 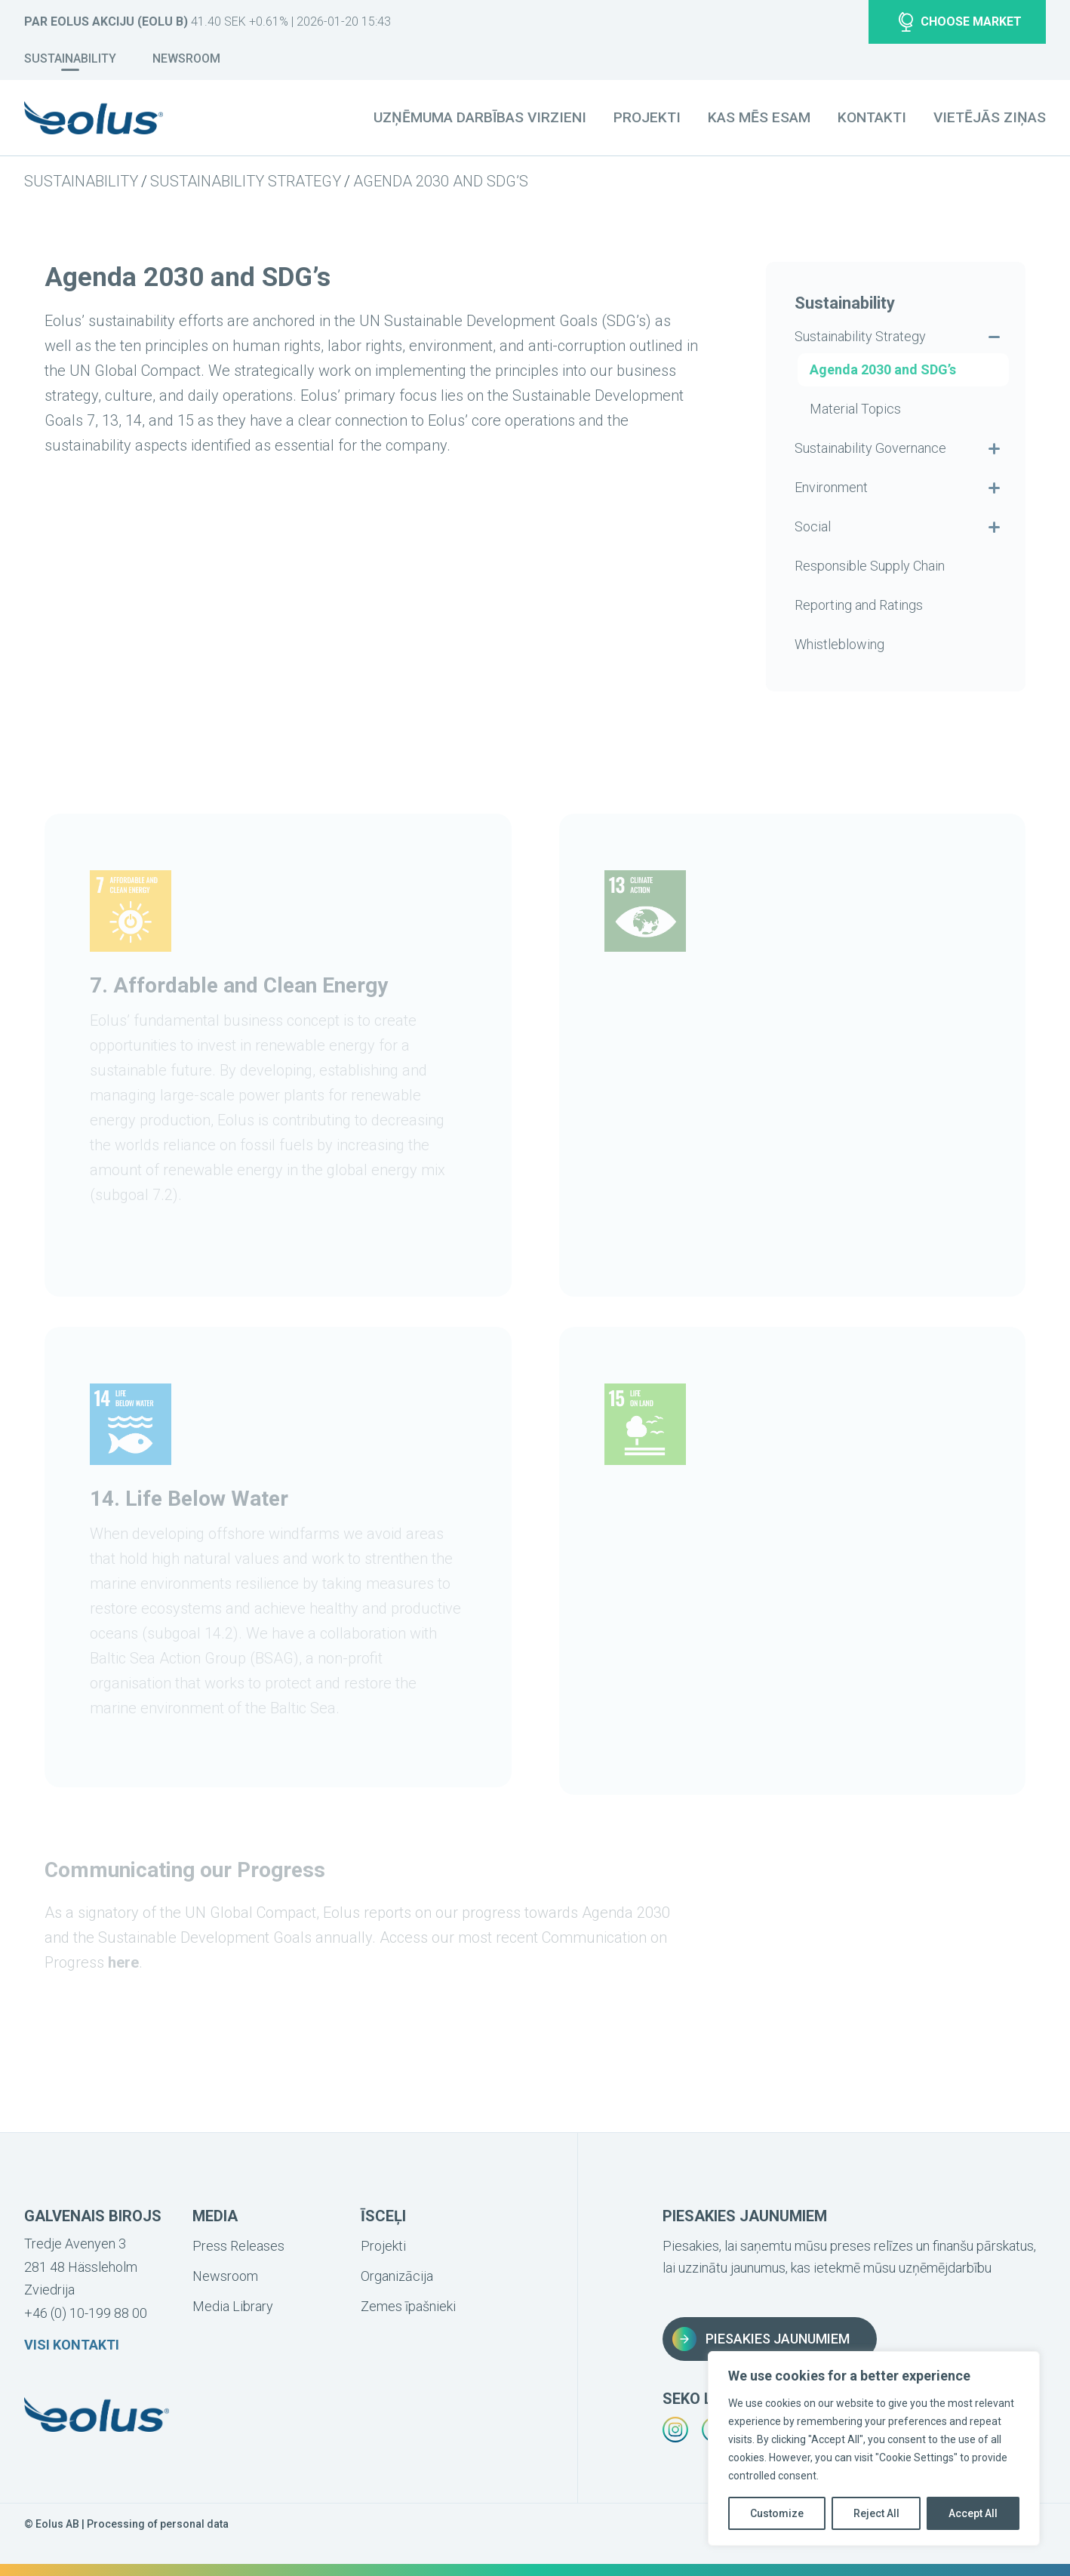 I want to click on Whistleblowing, so click(x=839, y=644).